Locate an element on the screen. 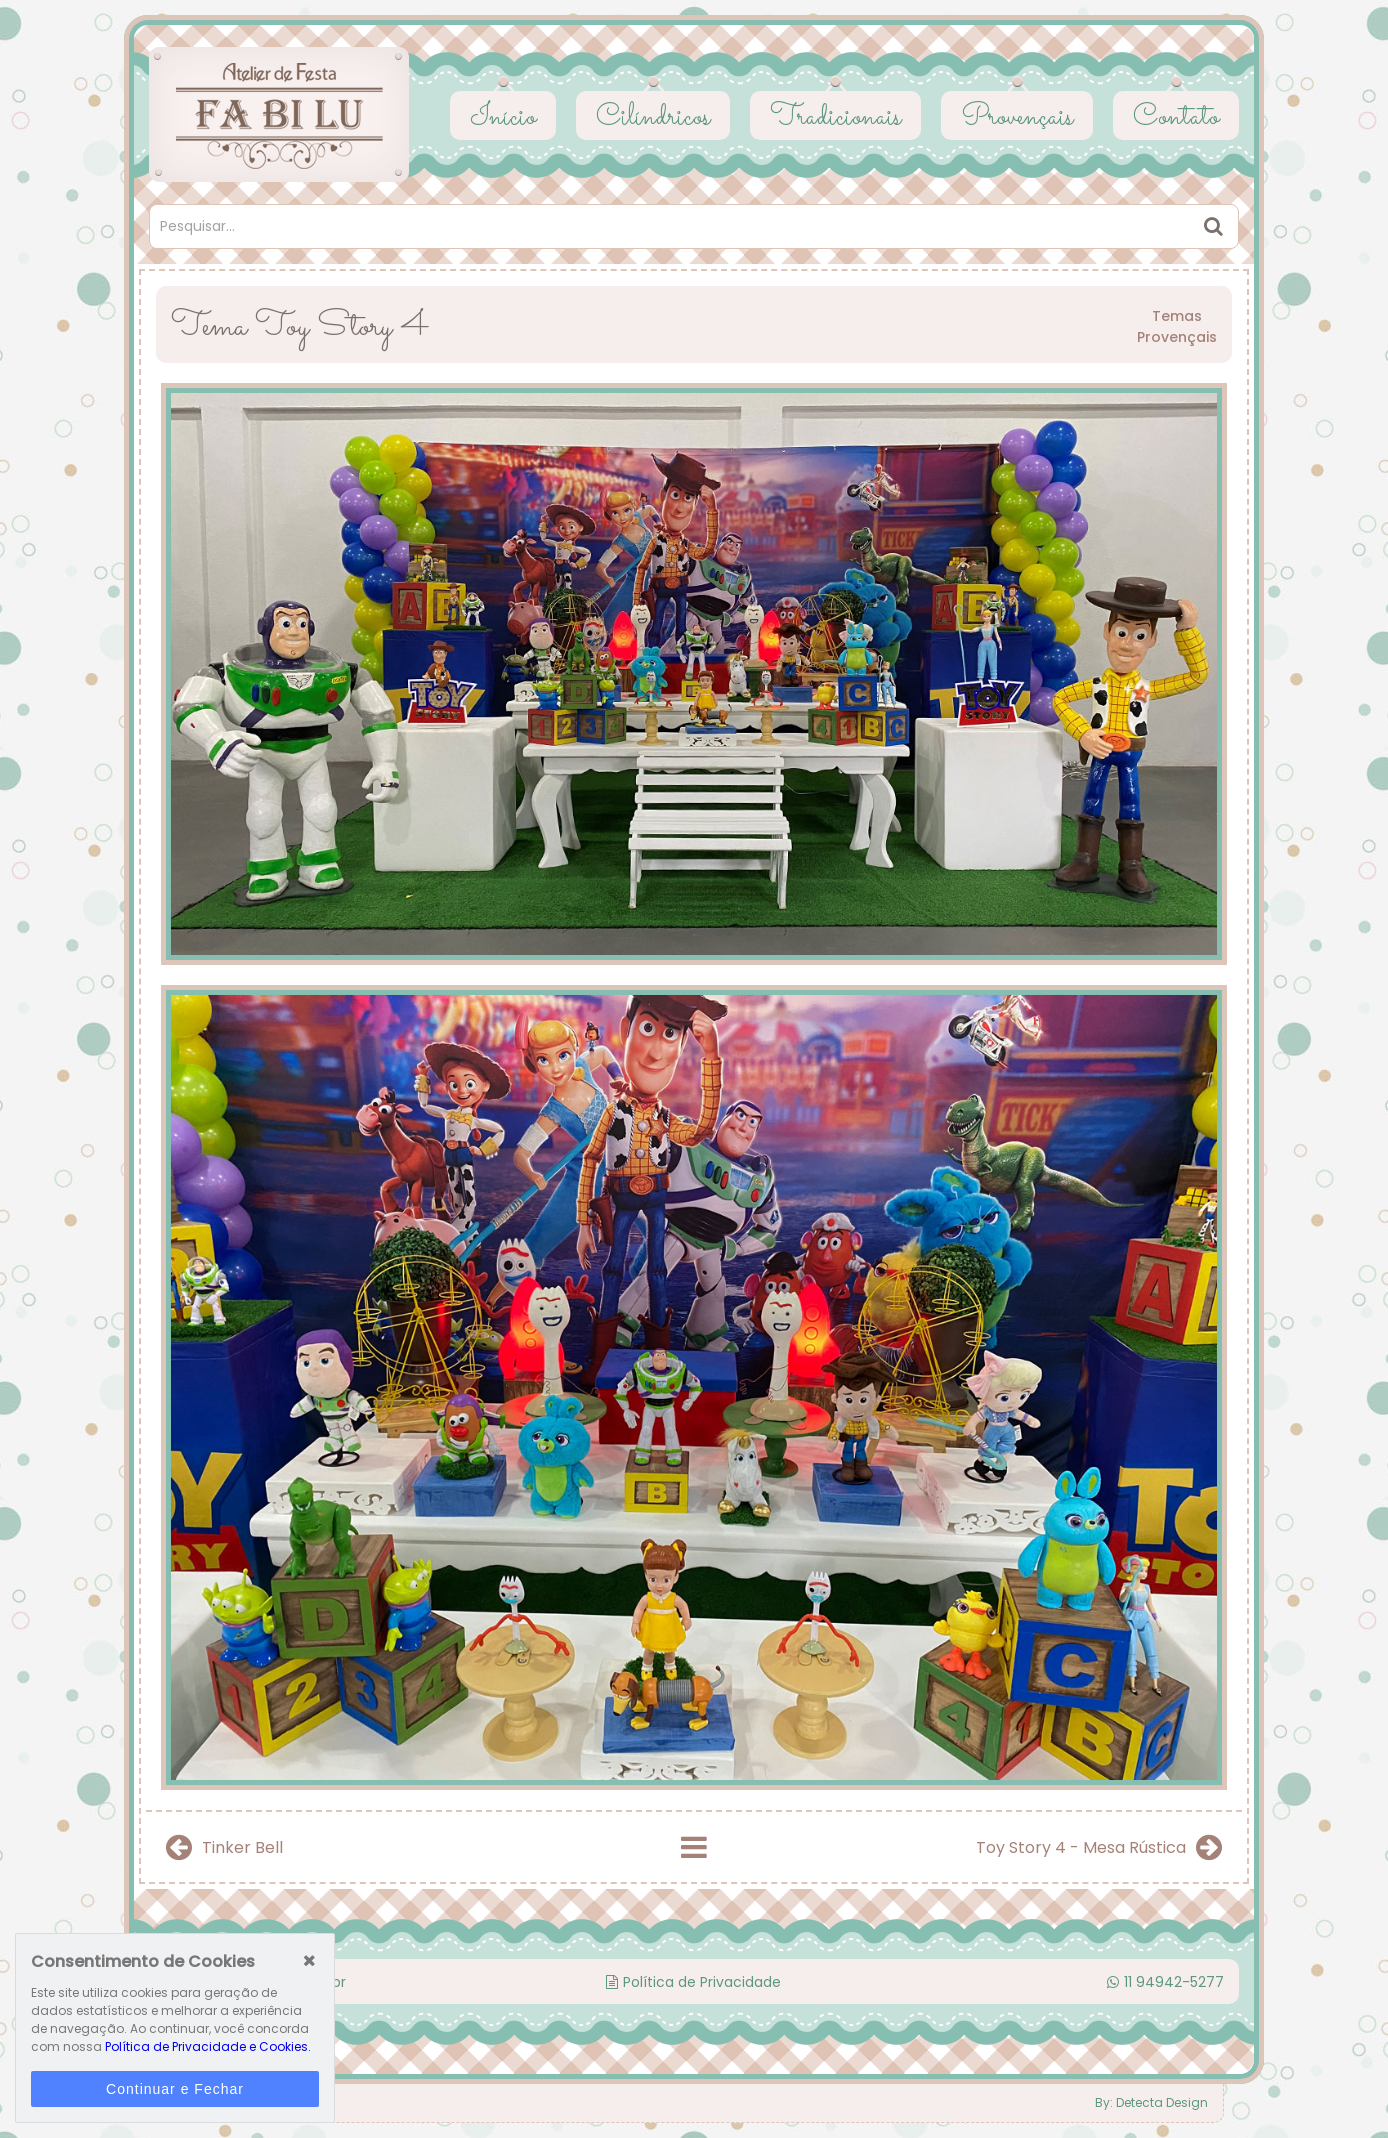 This screenshot has width=1388, height=2138. Tradicionais is located at coordinates (835, 118).